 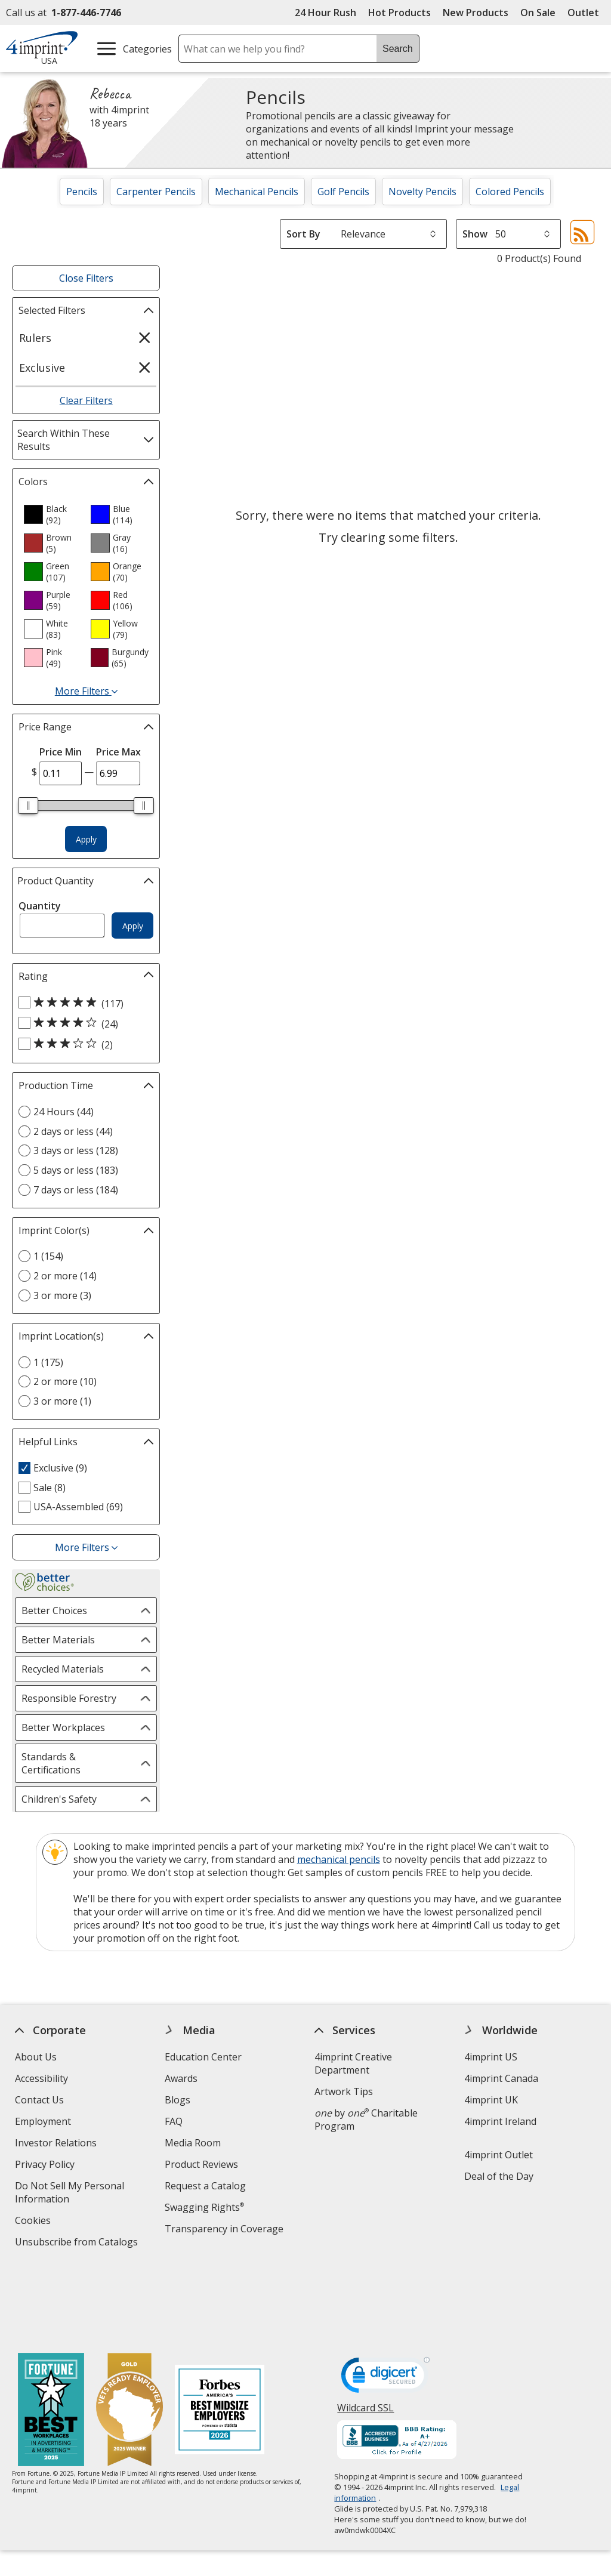 What do you see at coordinates (490, 2056) in the screenshot?
I see `4imprint US` at bounding box center [490, 2056].